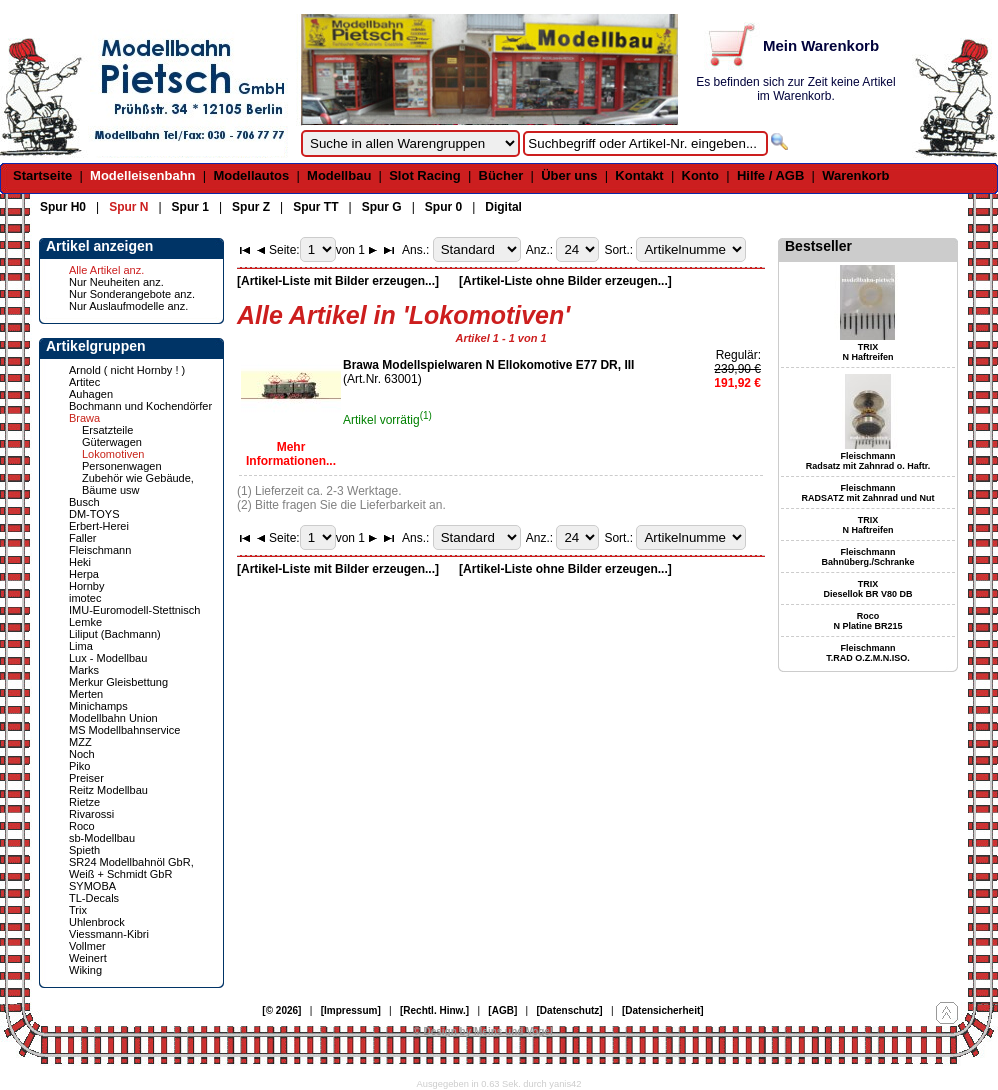  What do you see at coordinates (663, 1010) in the screenshot?
I see `[Datensicherheit]` at bounding box center [663, 1010].